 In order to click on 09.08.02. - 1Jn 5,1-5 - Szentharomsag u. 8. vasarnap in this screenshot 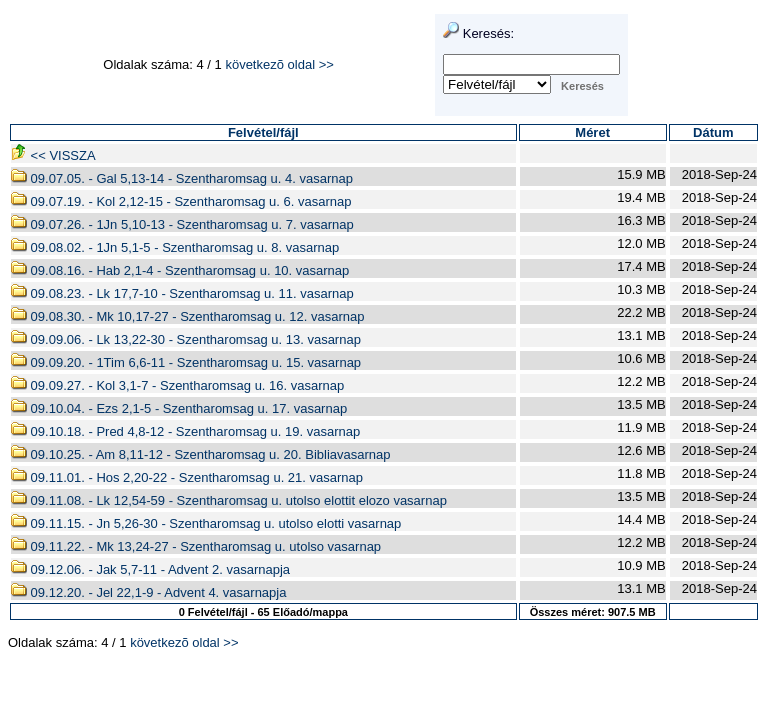, I will do `click(175, 247)`.